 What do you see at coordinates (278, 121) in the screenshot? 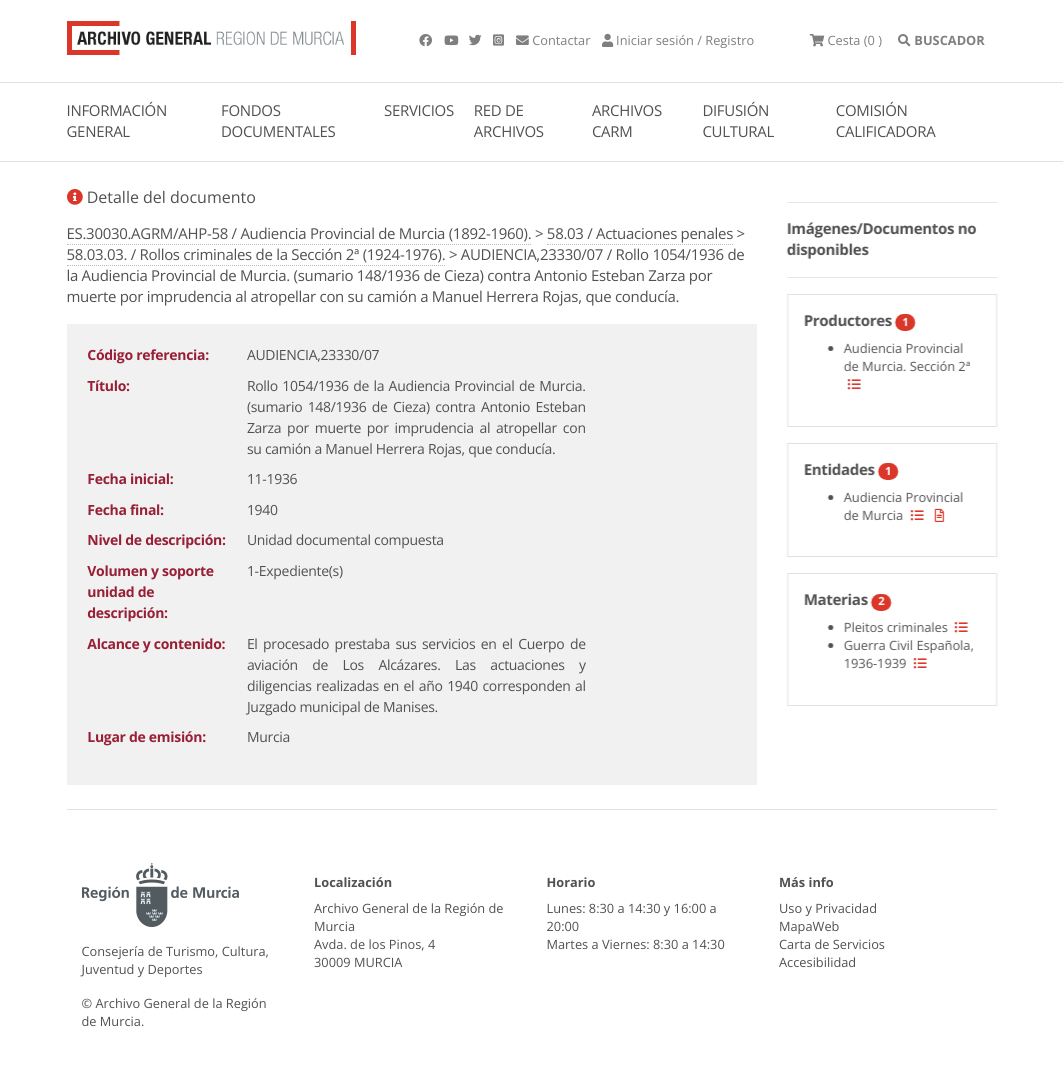
I see `FONDOS DOCUMENTALES` at bounding box center [278, 121].